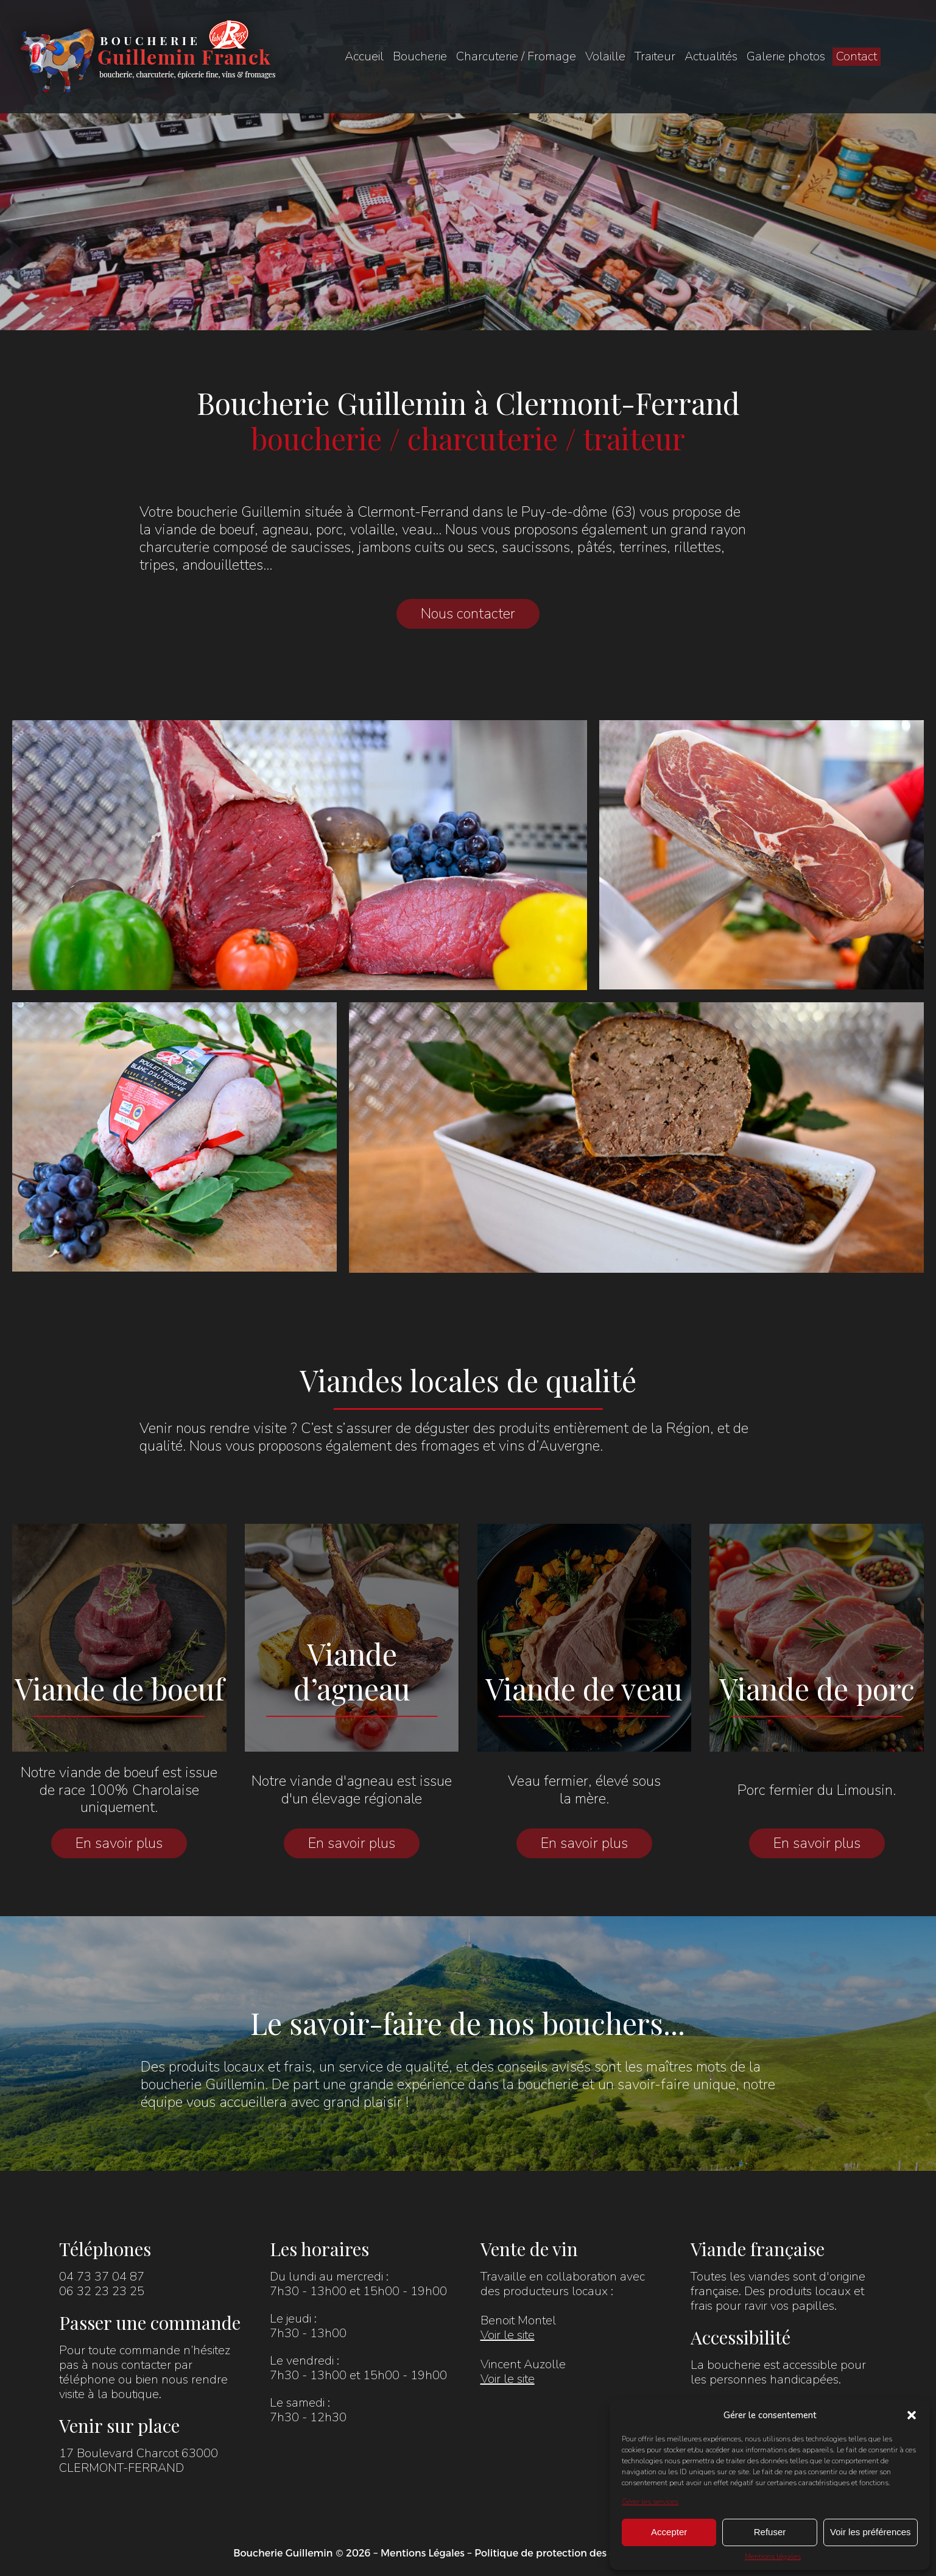 This screenshot has height=2576, width=936. What do you see at coordinates (669, 2532) in the screenshot?
I see `Accepter` at bounding box center [669, 2532].